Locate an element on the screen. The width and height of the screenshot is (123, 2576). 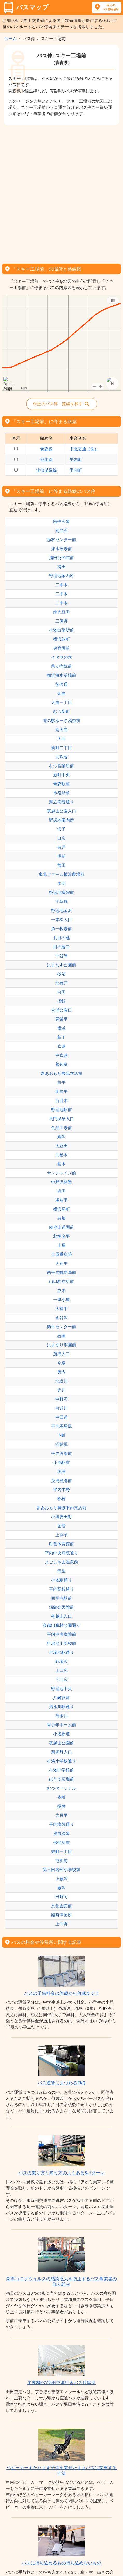
上藤沢 is located at coordinates (61, 1878).